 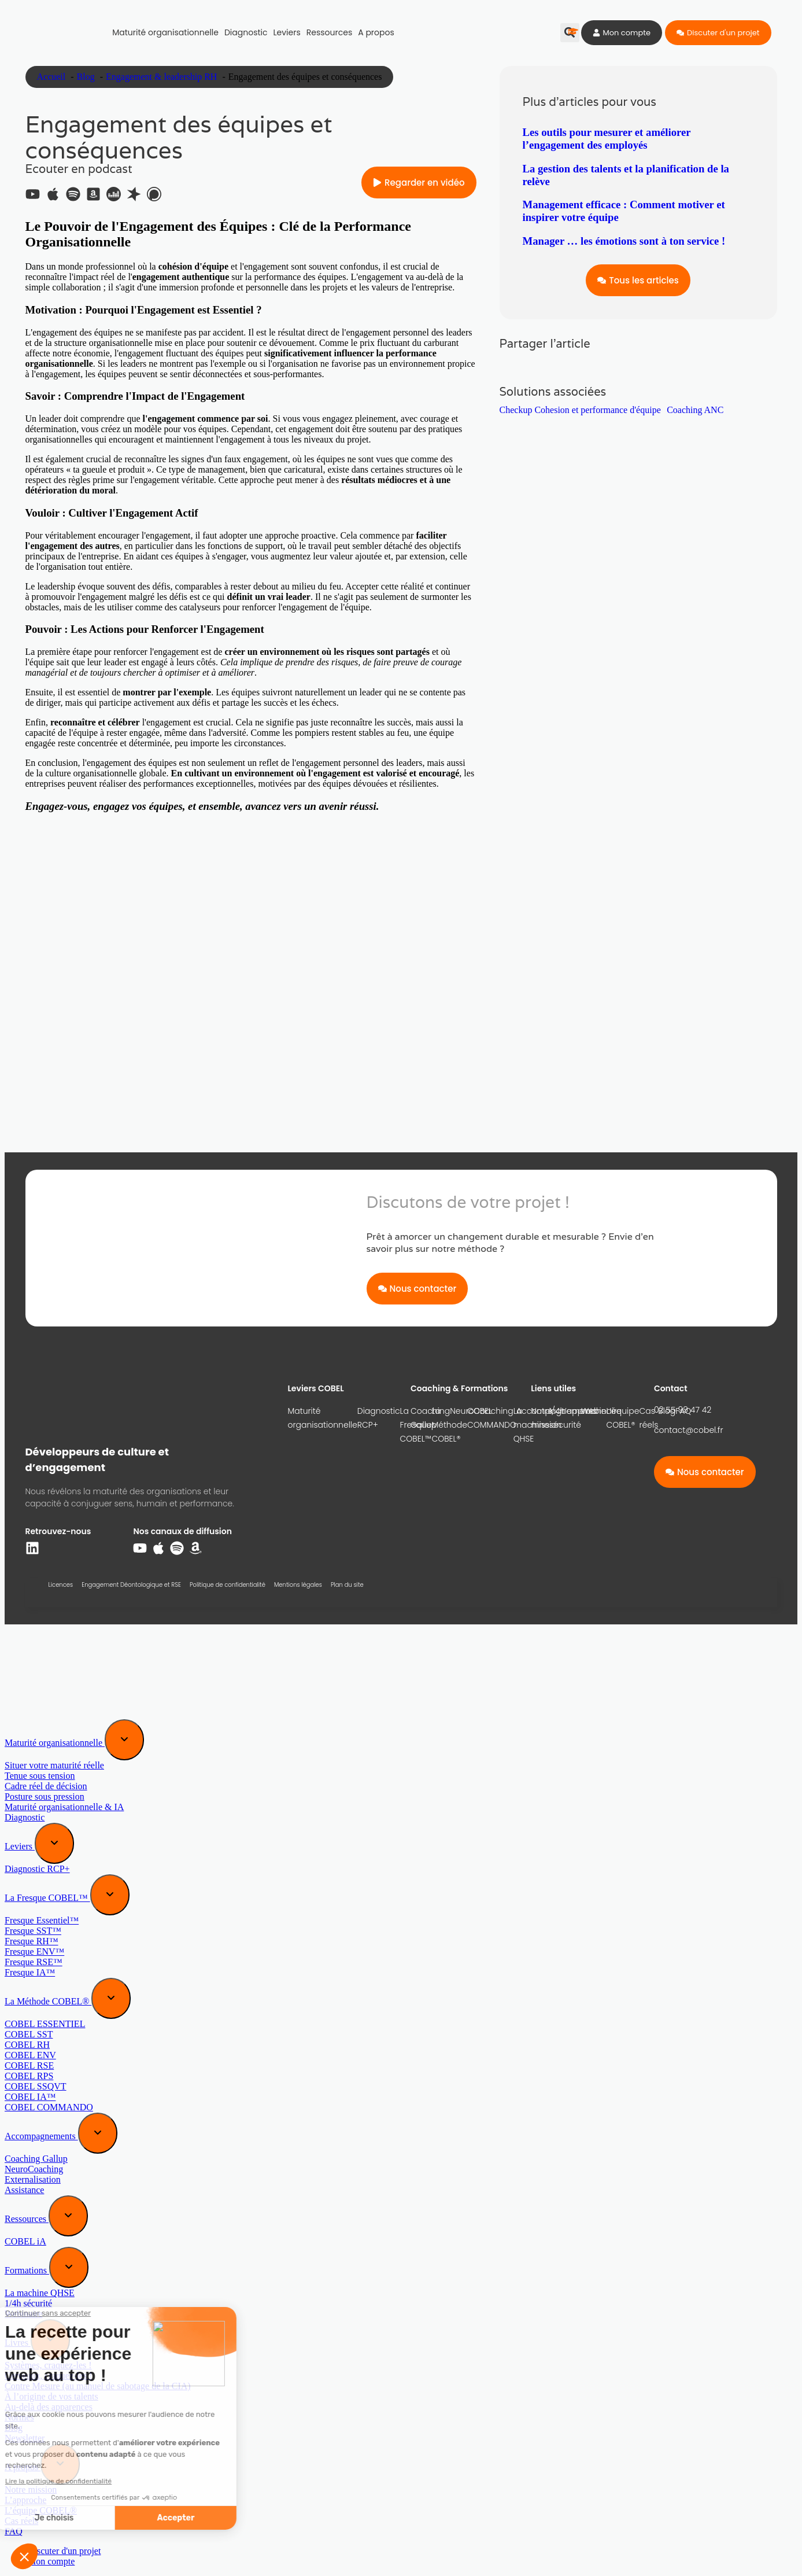 What do you see at coordinates (98, 2386) in the screenshot?
I see `Contre Mesure (au manuel de sabotage de la CIA)` at bounding box center [98, 2386].